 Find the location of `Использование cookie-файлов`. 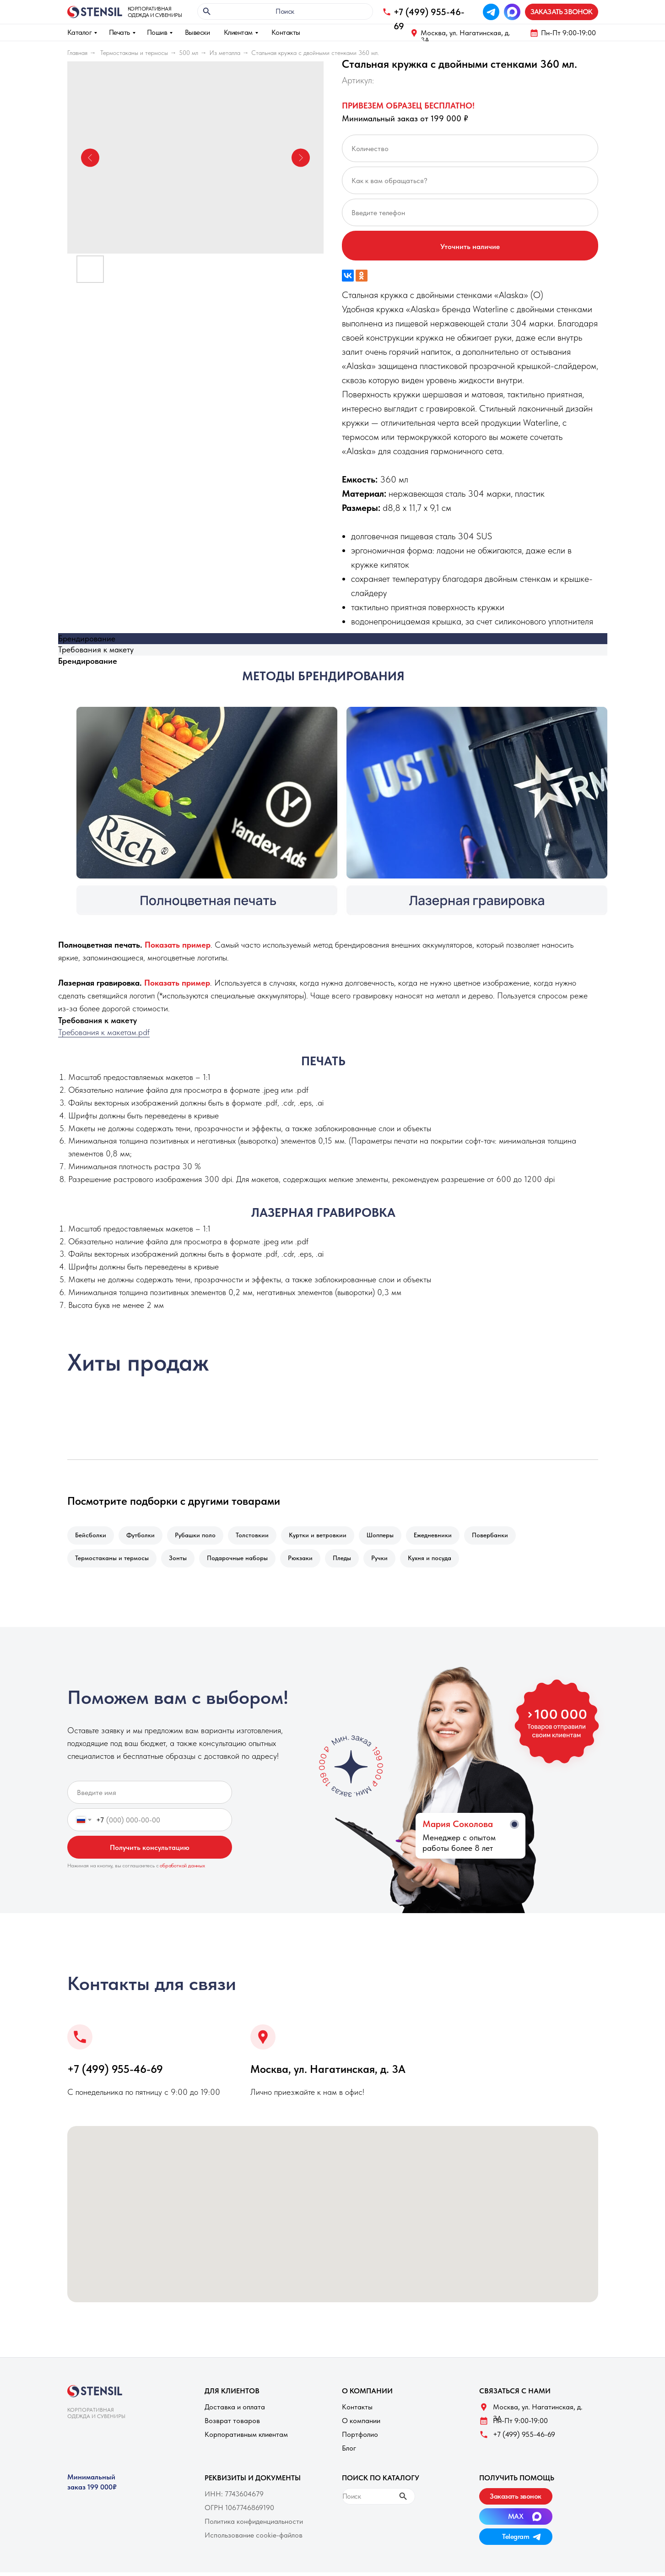

Использование cookie-файлов is located at coordinates (254, 2538).